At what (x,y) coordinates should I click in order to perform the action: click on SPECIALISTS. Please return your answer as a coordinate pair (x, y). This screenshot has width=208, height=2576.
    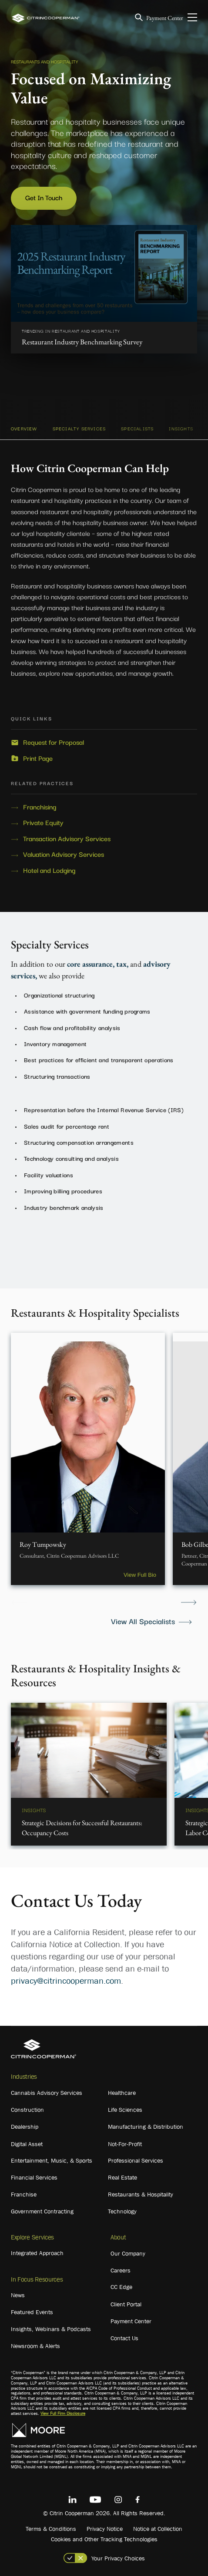
    Looking at the image, I should click on (137, 428).